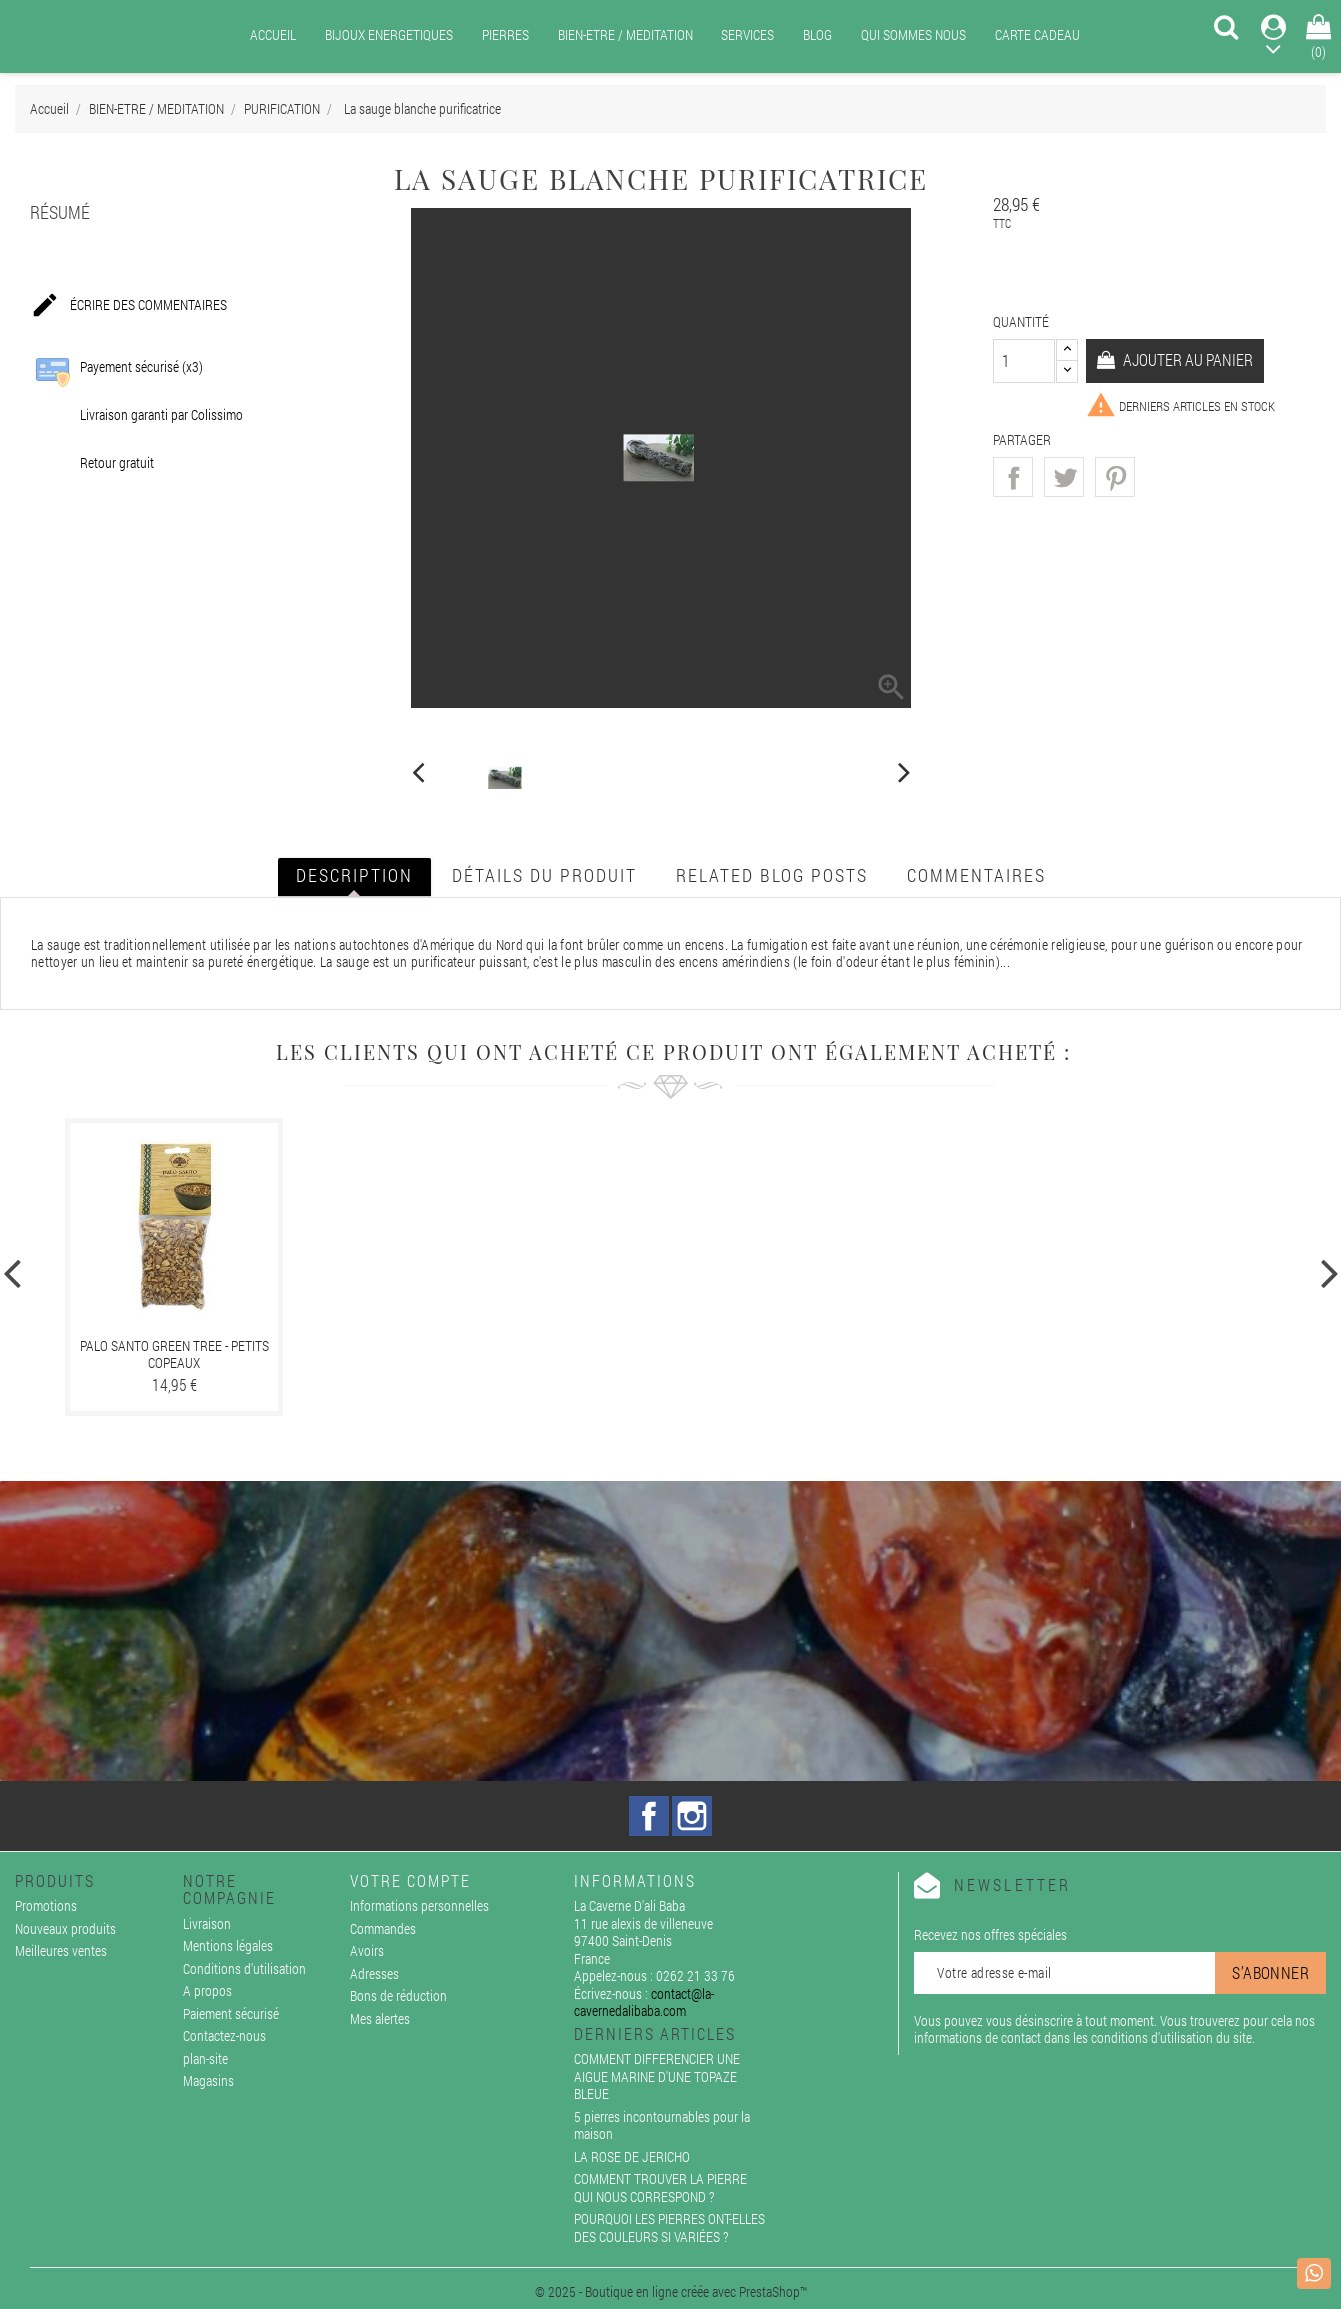 The height and width of the screenshot is (2309, 1341). Describe the element at coordinates (1115, 477) in the screenshot. I see `Pinterest` at that location.